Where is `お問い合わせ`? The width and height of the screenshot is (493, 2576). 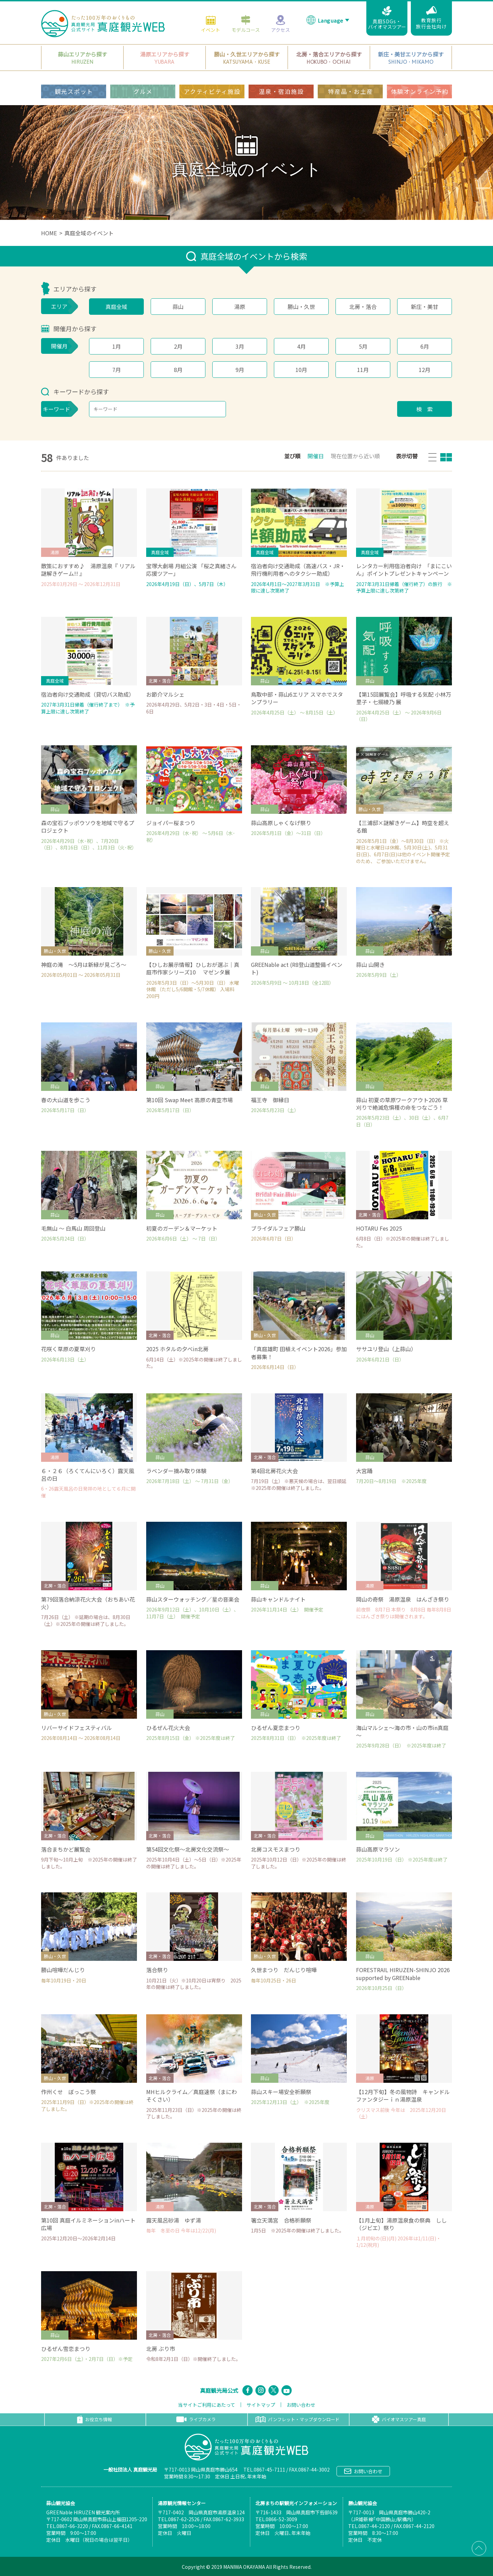
お問い合わせ is located at coordinates (301, 2404).